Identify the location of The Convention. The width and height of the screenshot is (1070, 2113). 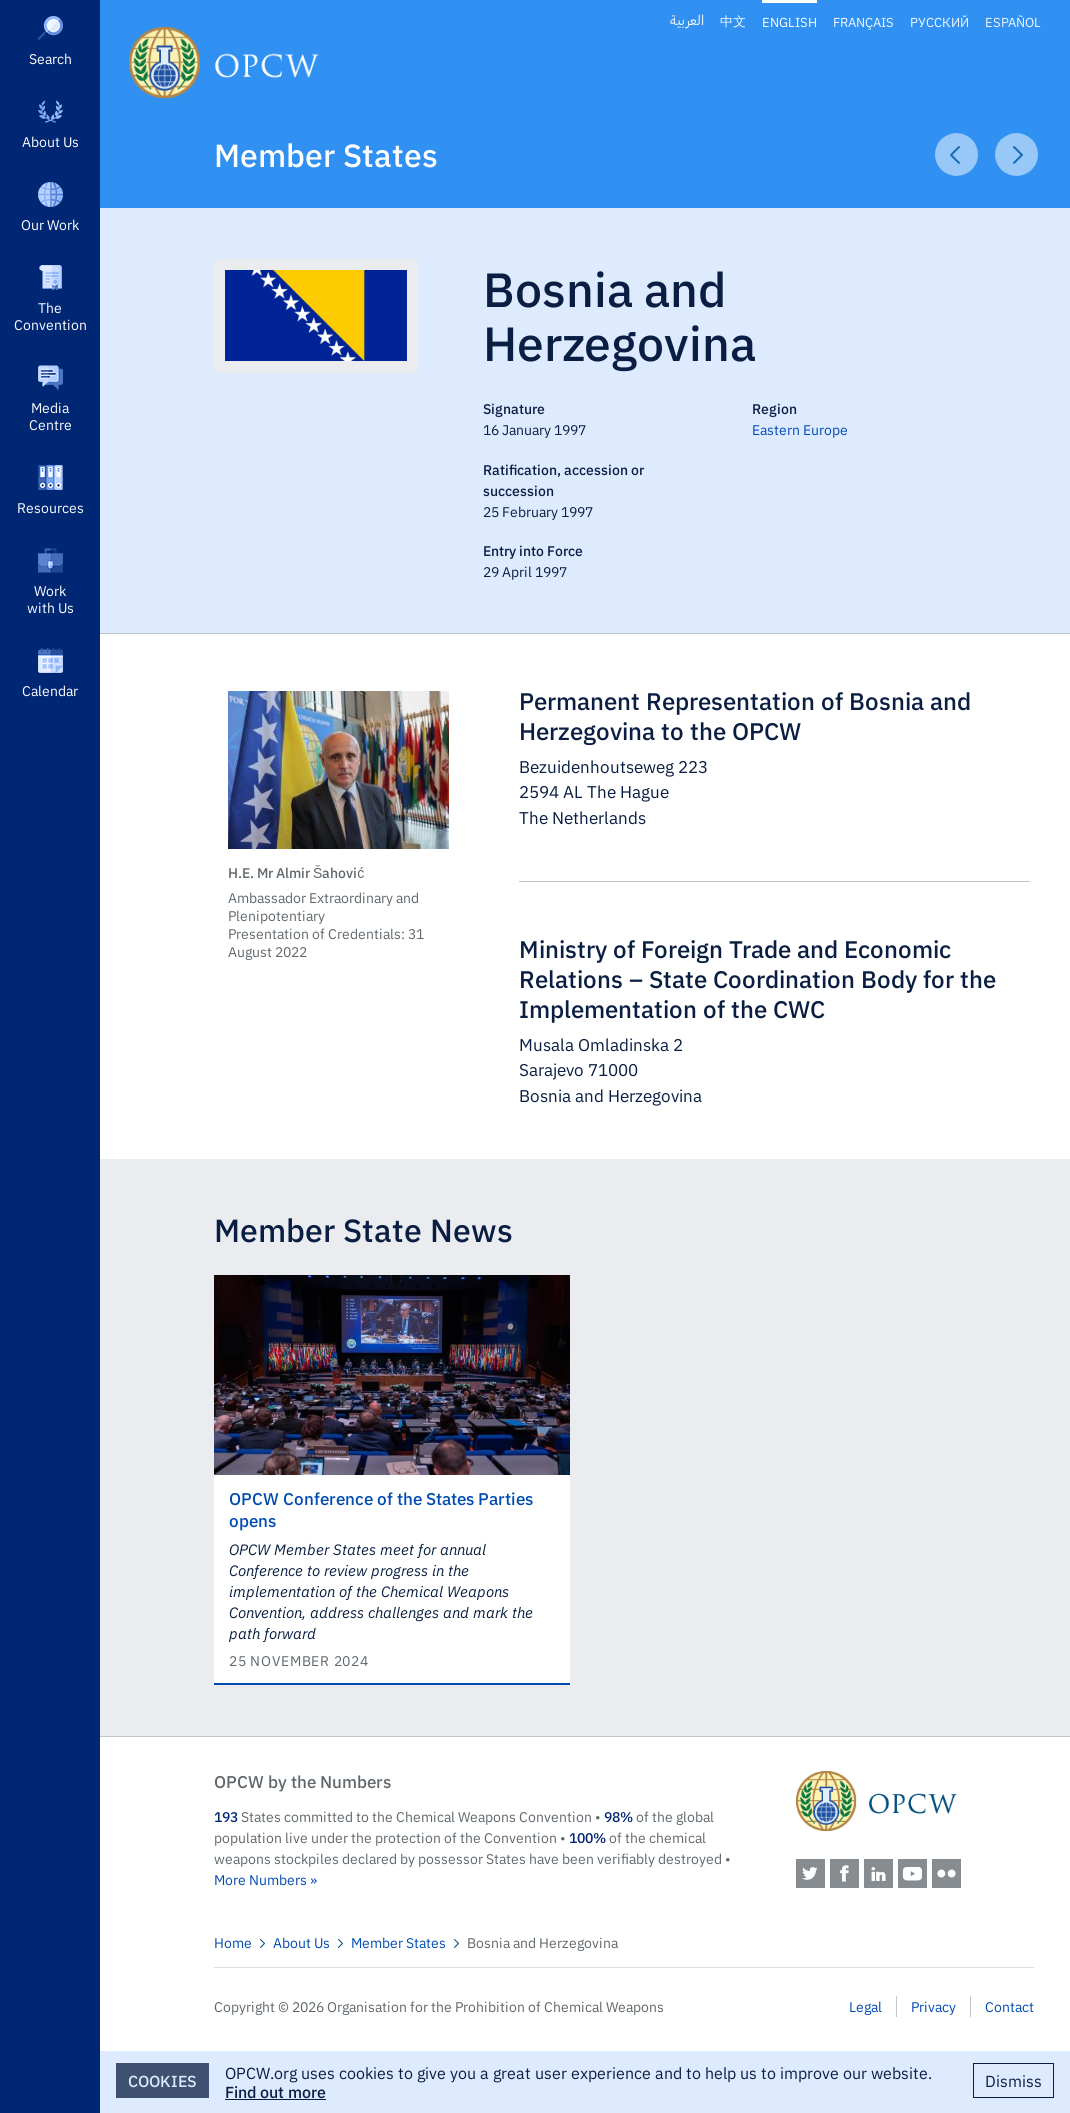
(50, 315).